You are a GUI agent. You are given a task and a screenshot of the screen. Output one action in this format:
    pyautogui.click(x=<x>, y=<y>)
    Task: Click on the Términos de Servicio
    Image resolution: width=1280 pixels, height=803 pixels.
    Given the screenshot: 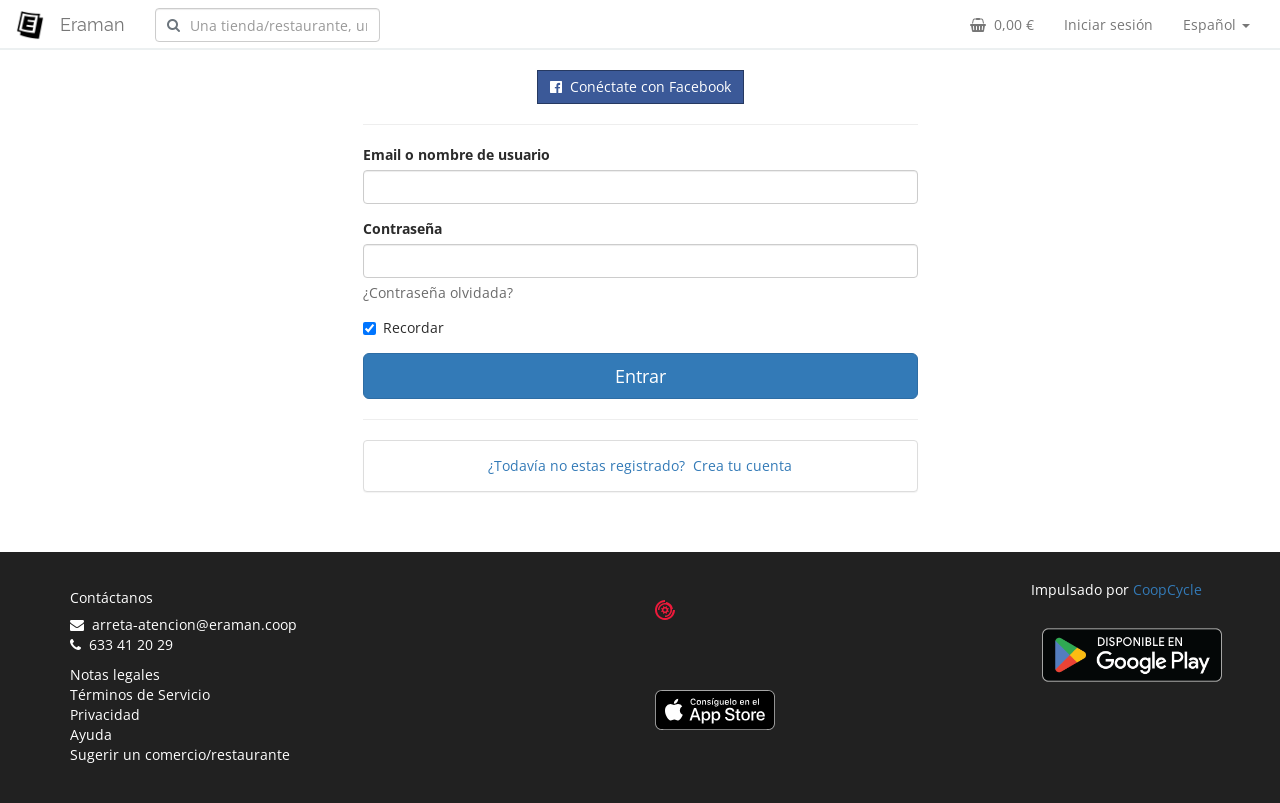 What is the action you would take?
    pyautogui.click(x=140, y=694)
    